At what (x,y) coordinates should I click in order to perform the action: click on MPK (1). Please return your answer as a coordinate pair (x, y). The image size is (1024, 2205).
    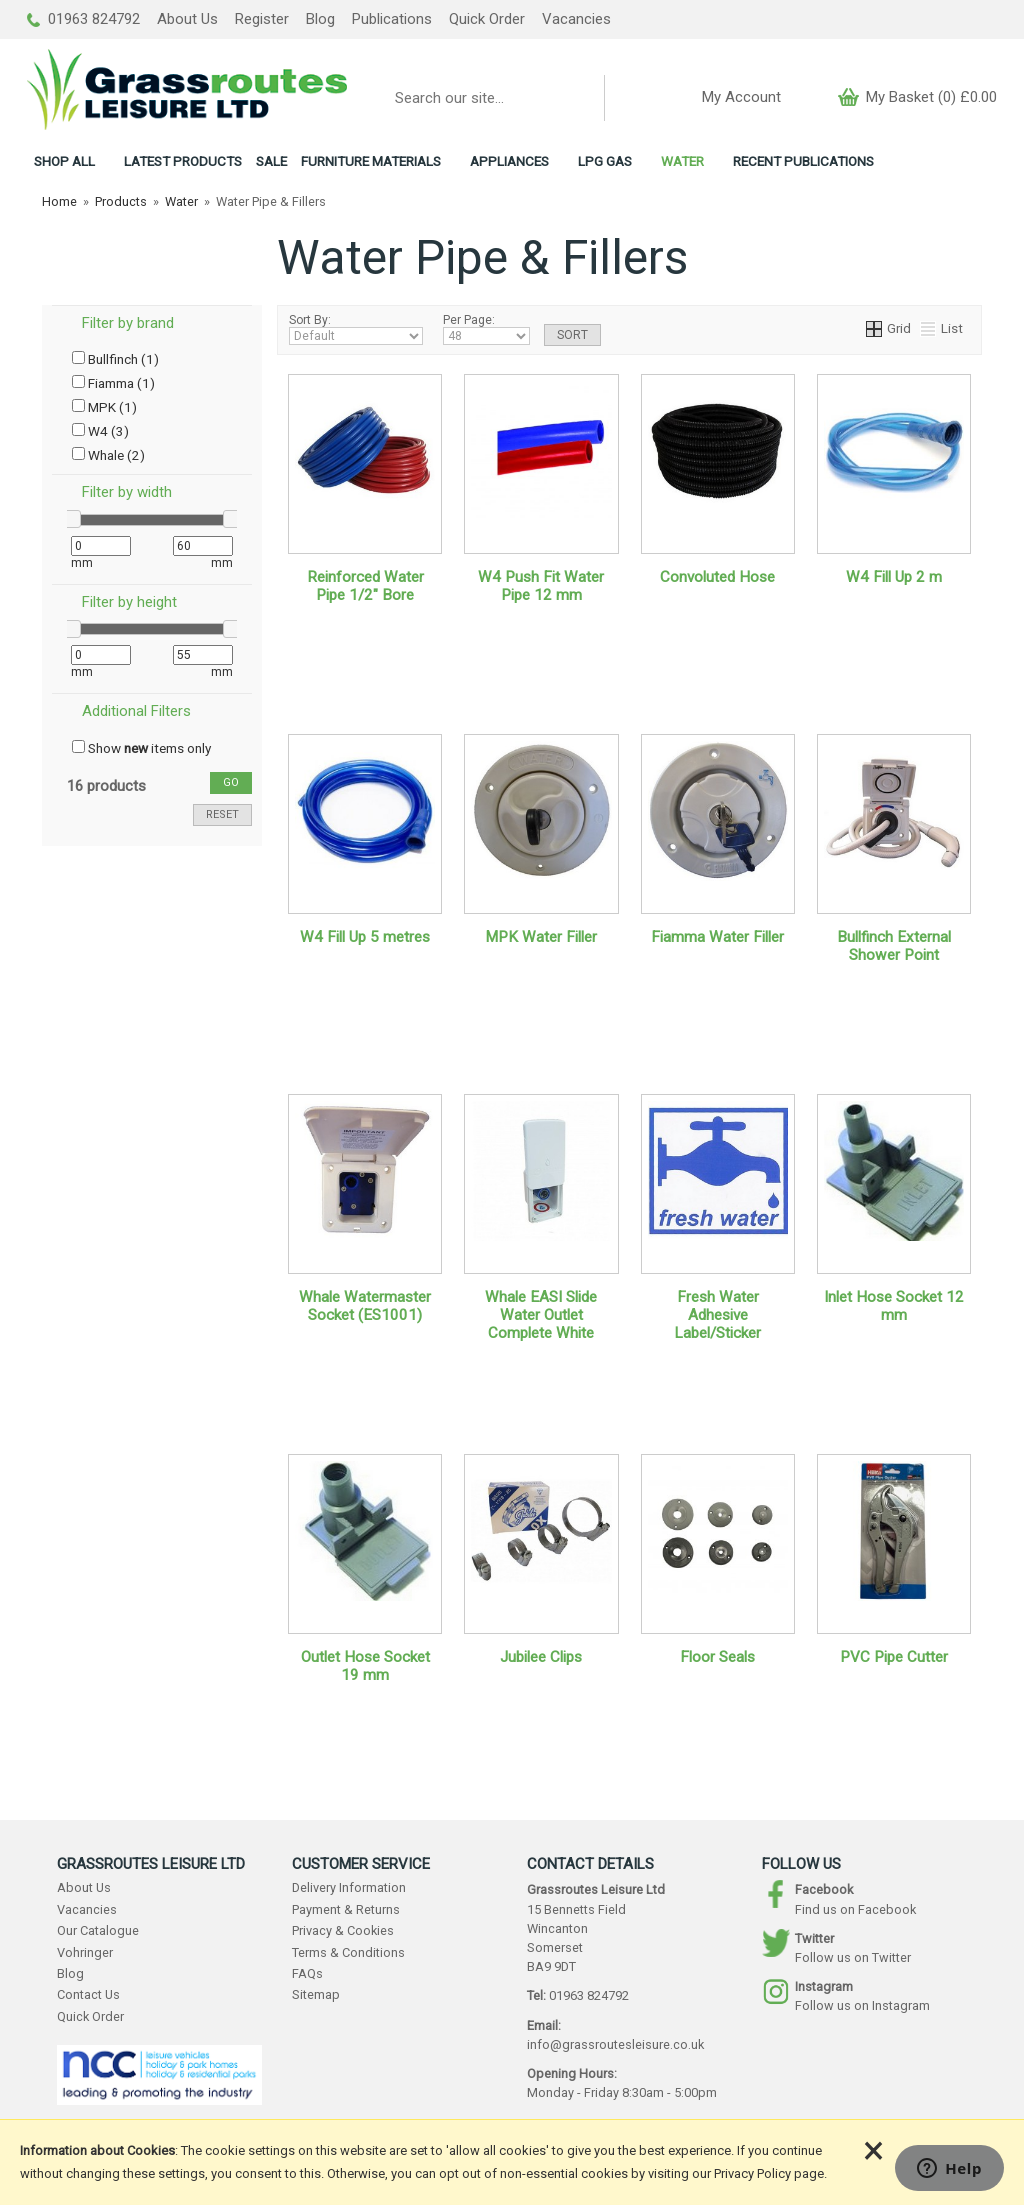
    Looking at the image, I should click on (104, 407).